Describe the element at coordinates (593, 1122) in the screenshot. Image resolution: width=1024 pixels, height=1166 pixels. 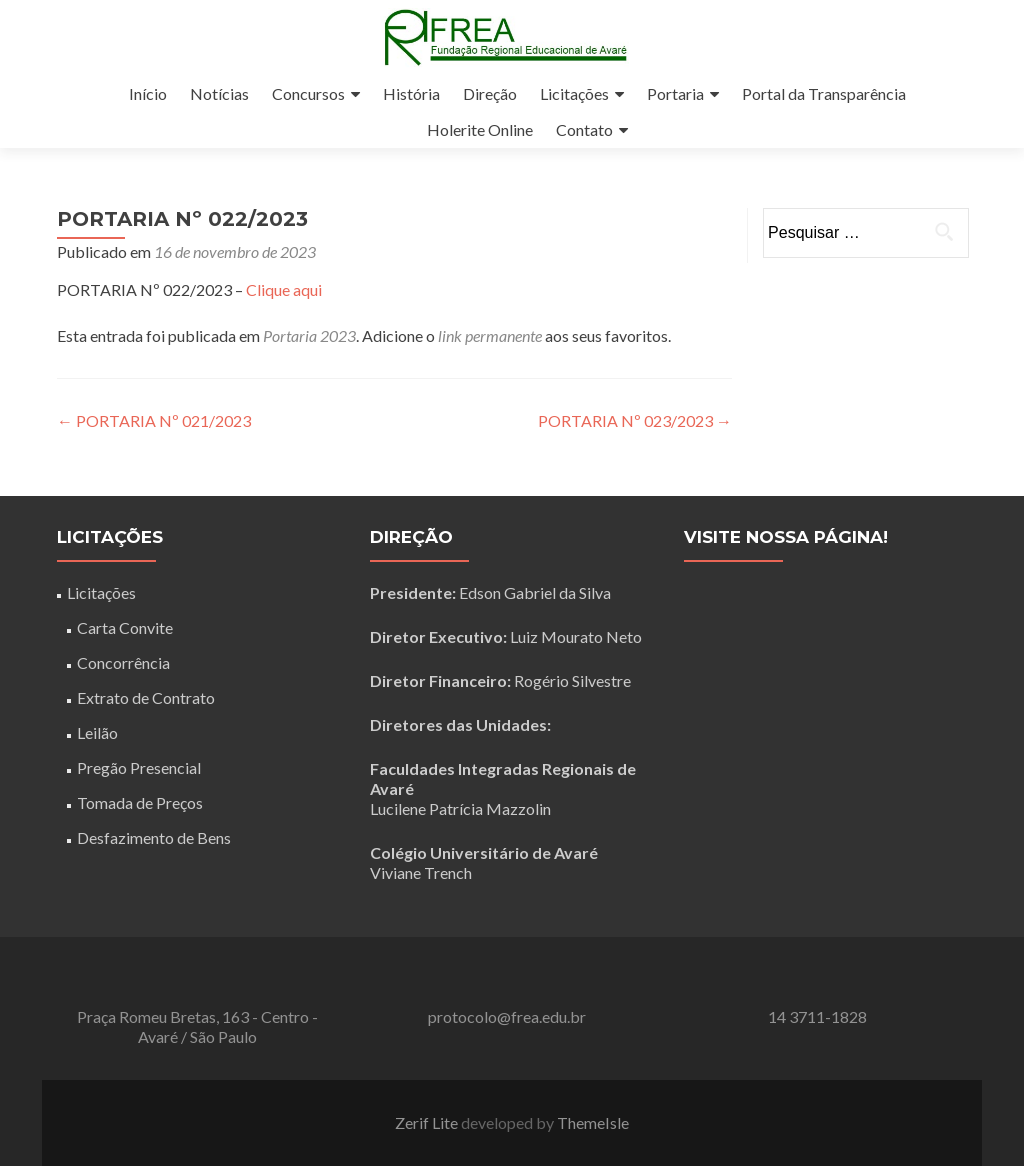
I see `ThemeIsle` at that location.